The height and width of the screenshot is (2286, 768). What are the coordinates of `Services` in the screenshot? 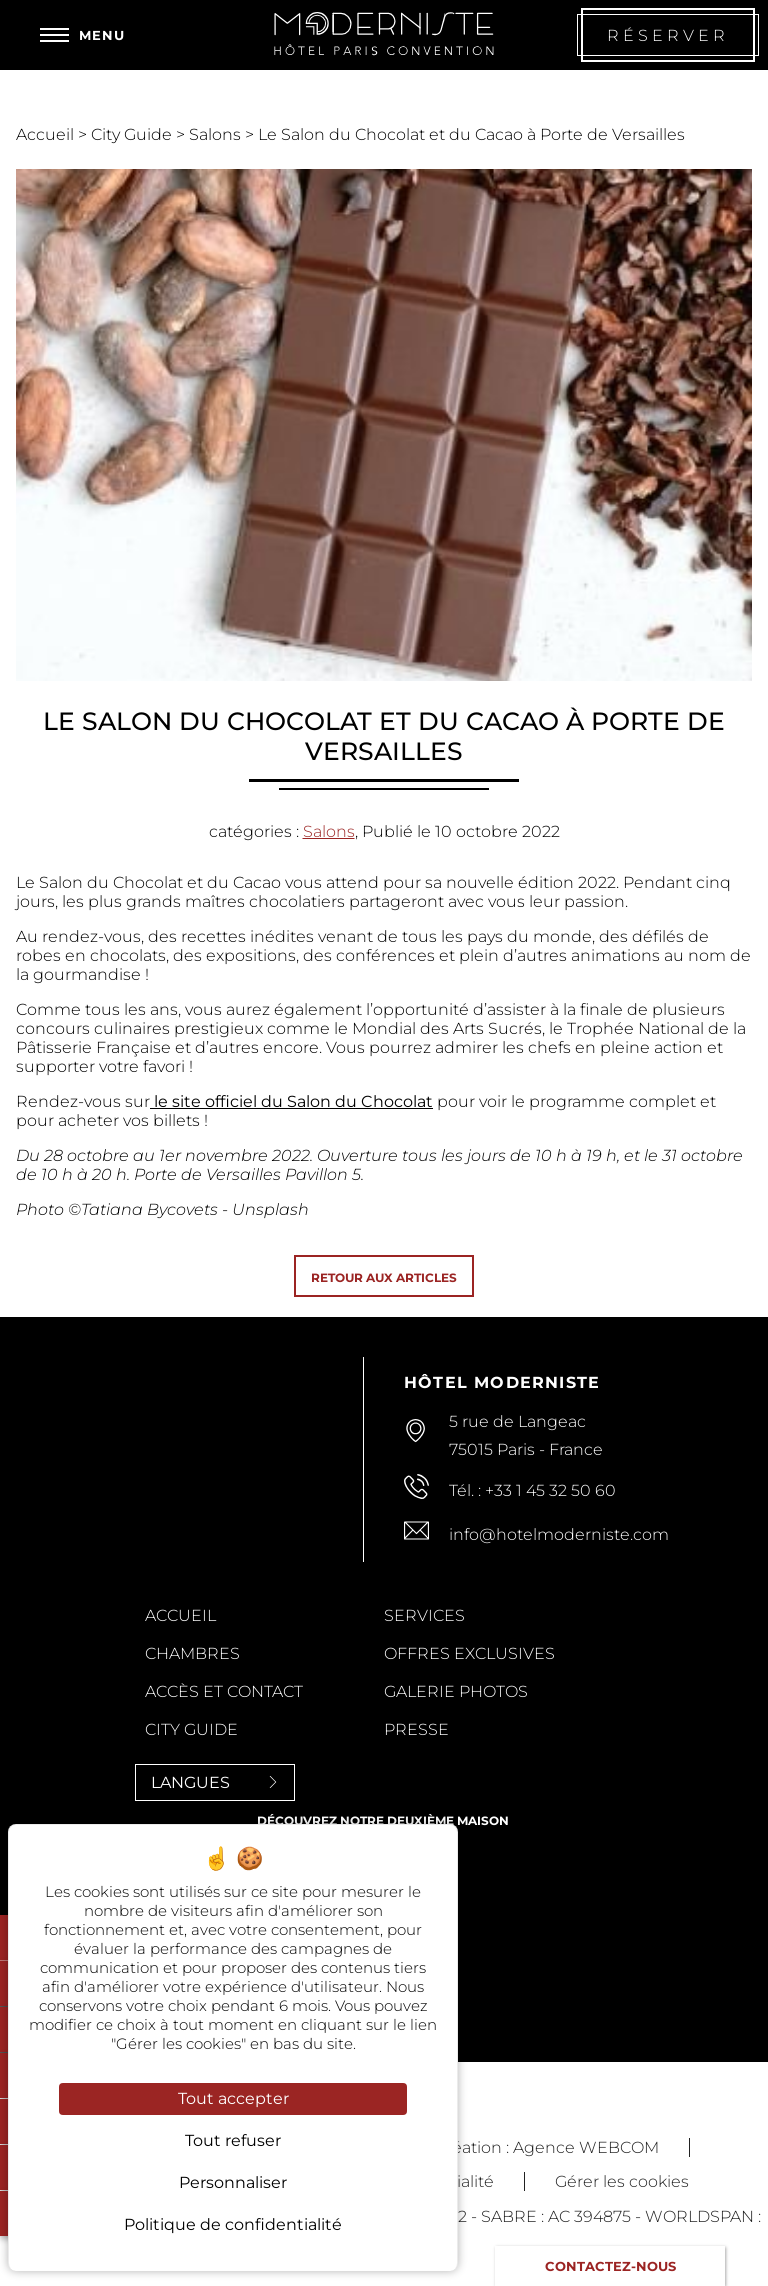 It's located at (424, 1615).